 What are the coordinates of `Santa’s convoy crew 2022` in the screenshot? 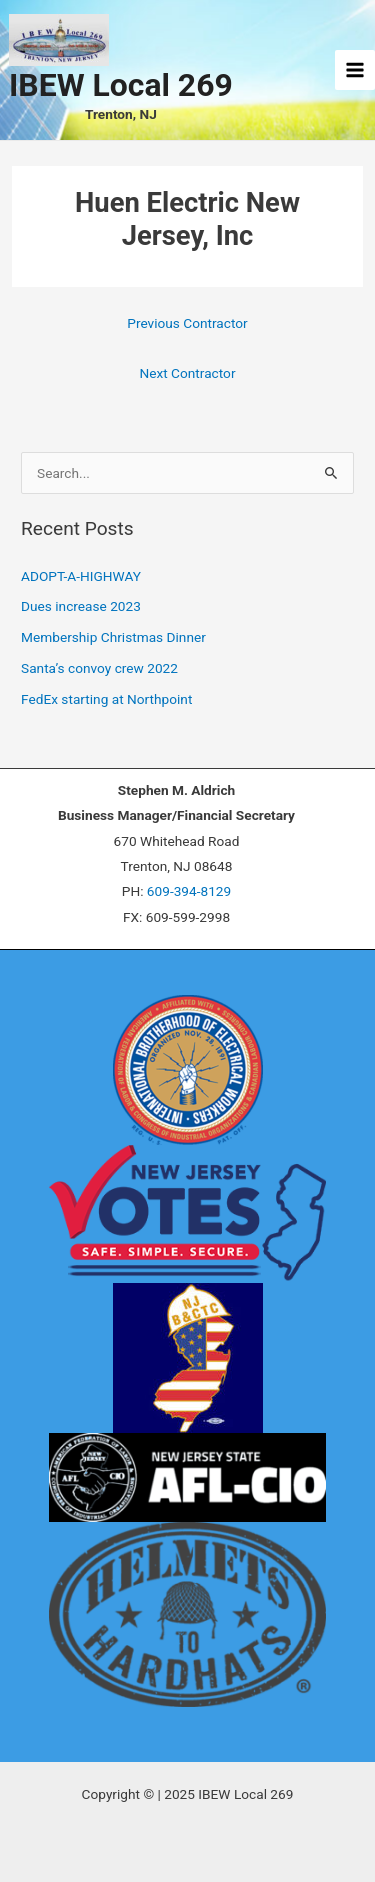 It's located at (99, 668).